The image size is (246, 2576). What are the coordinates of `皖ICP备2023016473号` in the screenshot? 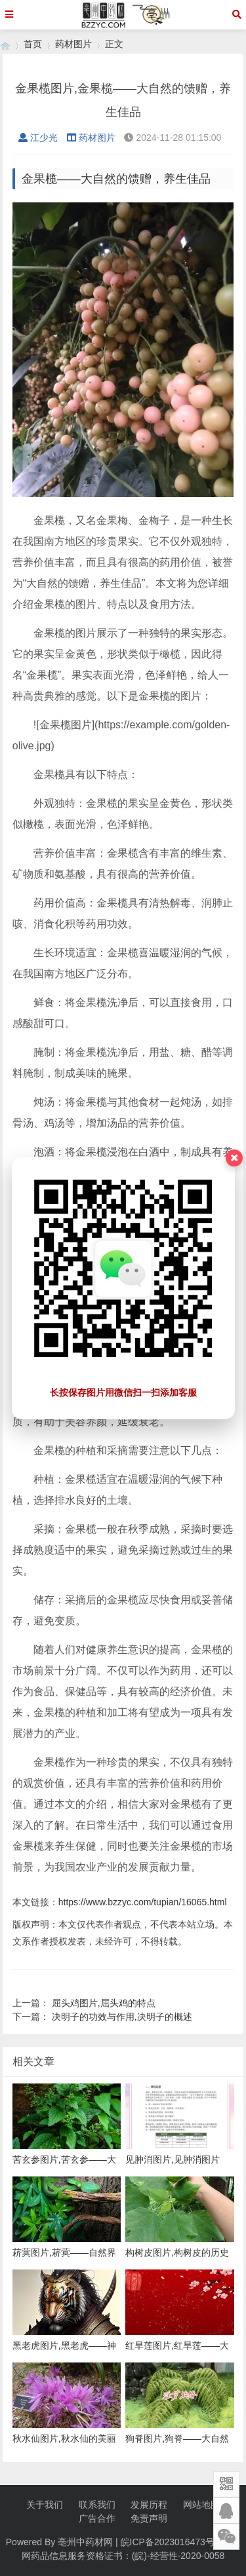 It's located at (168, 2542).